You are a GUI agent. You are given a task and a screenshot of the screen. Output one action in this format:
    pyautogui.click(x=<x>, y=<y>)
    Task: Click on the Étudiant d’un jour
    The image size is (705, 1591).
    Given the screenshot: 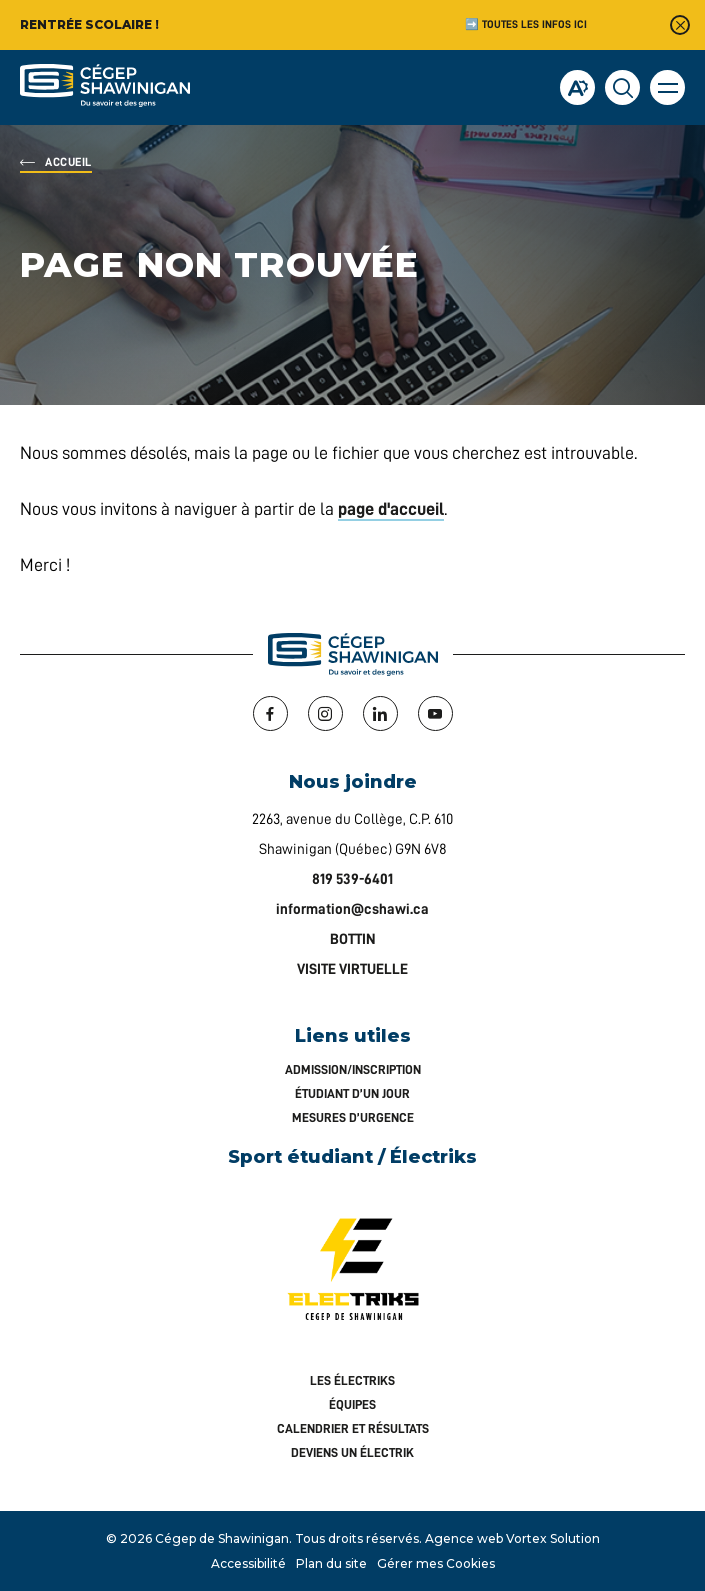 What is the action you would take?
    pyautogui.click(x=352, y=1093)
    